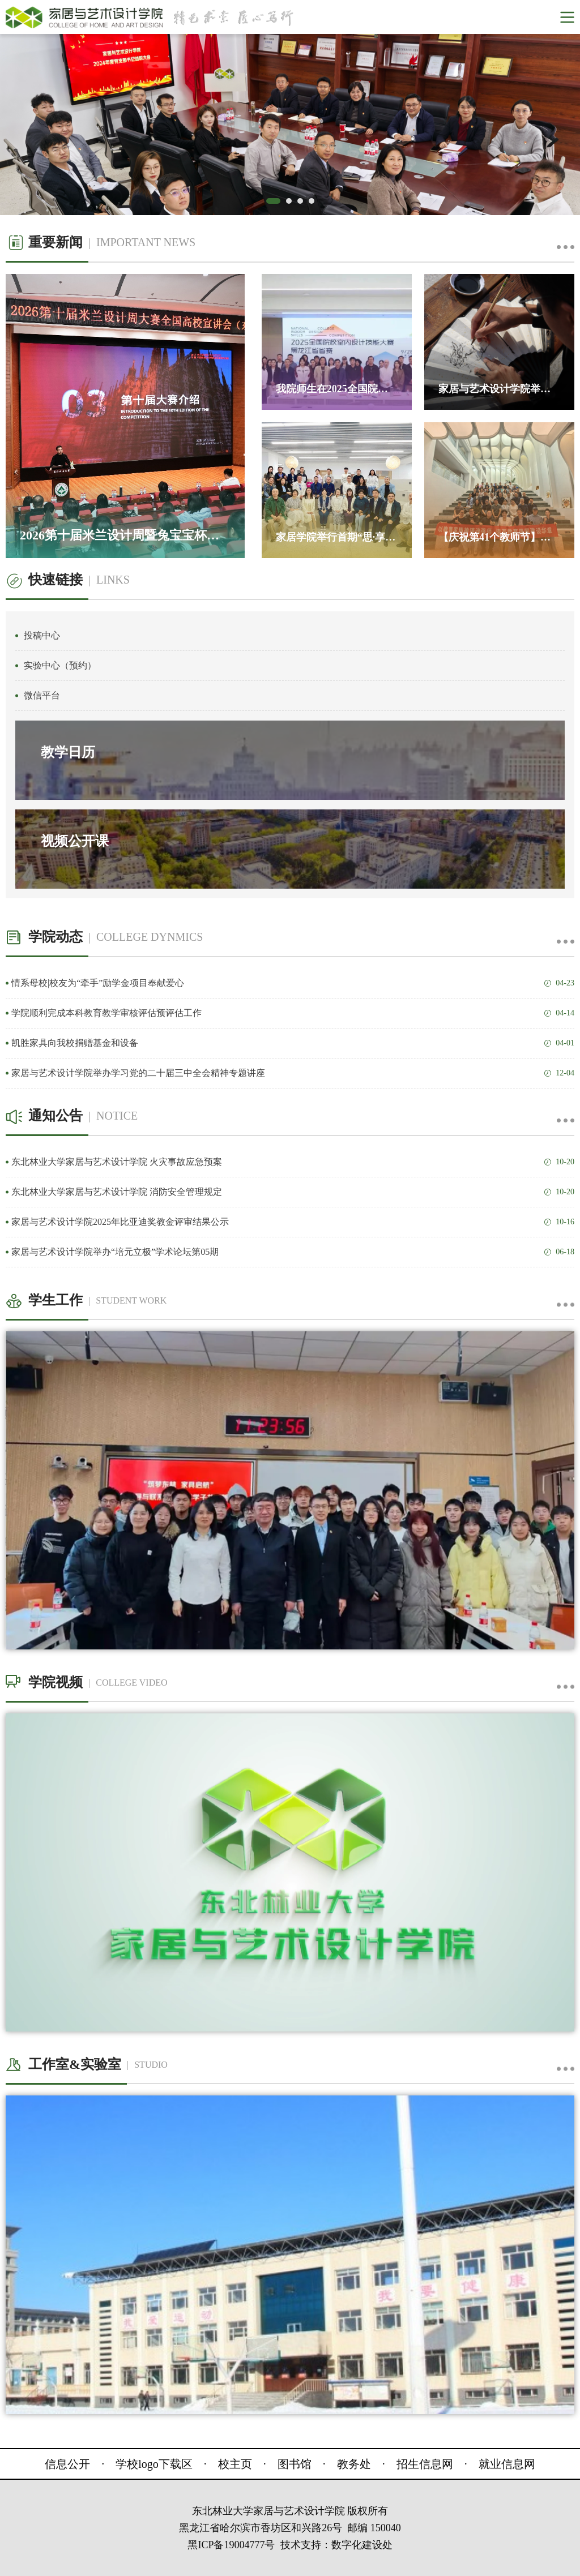 The height and width of the screenshot is (2576, 580). What do you see at coordinates (42, 695) in the screenshot?
I see `微信平台` at bounding box center [42, 695].